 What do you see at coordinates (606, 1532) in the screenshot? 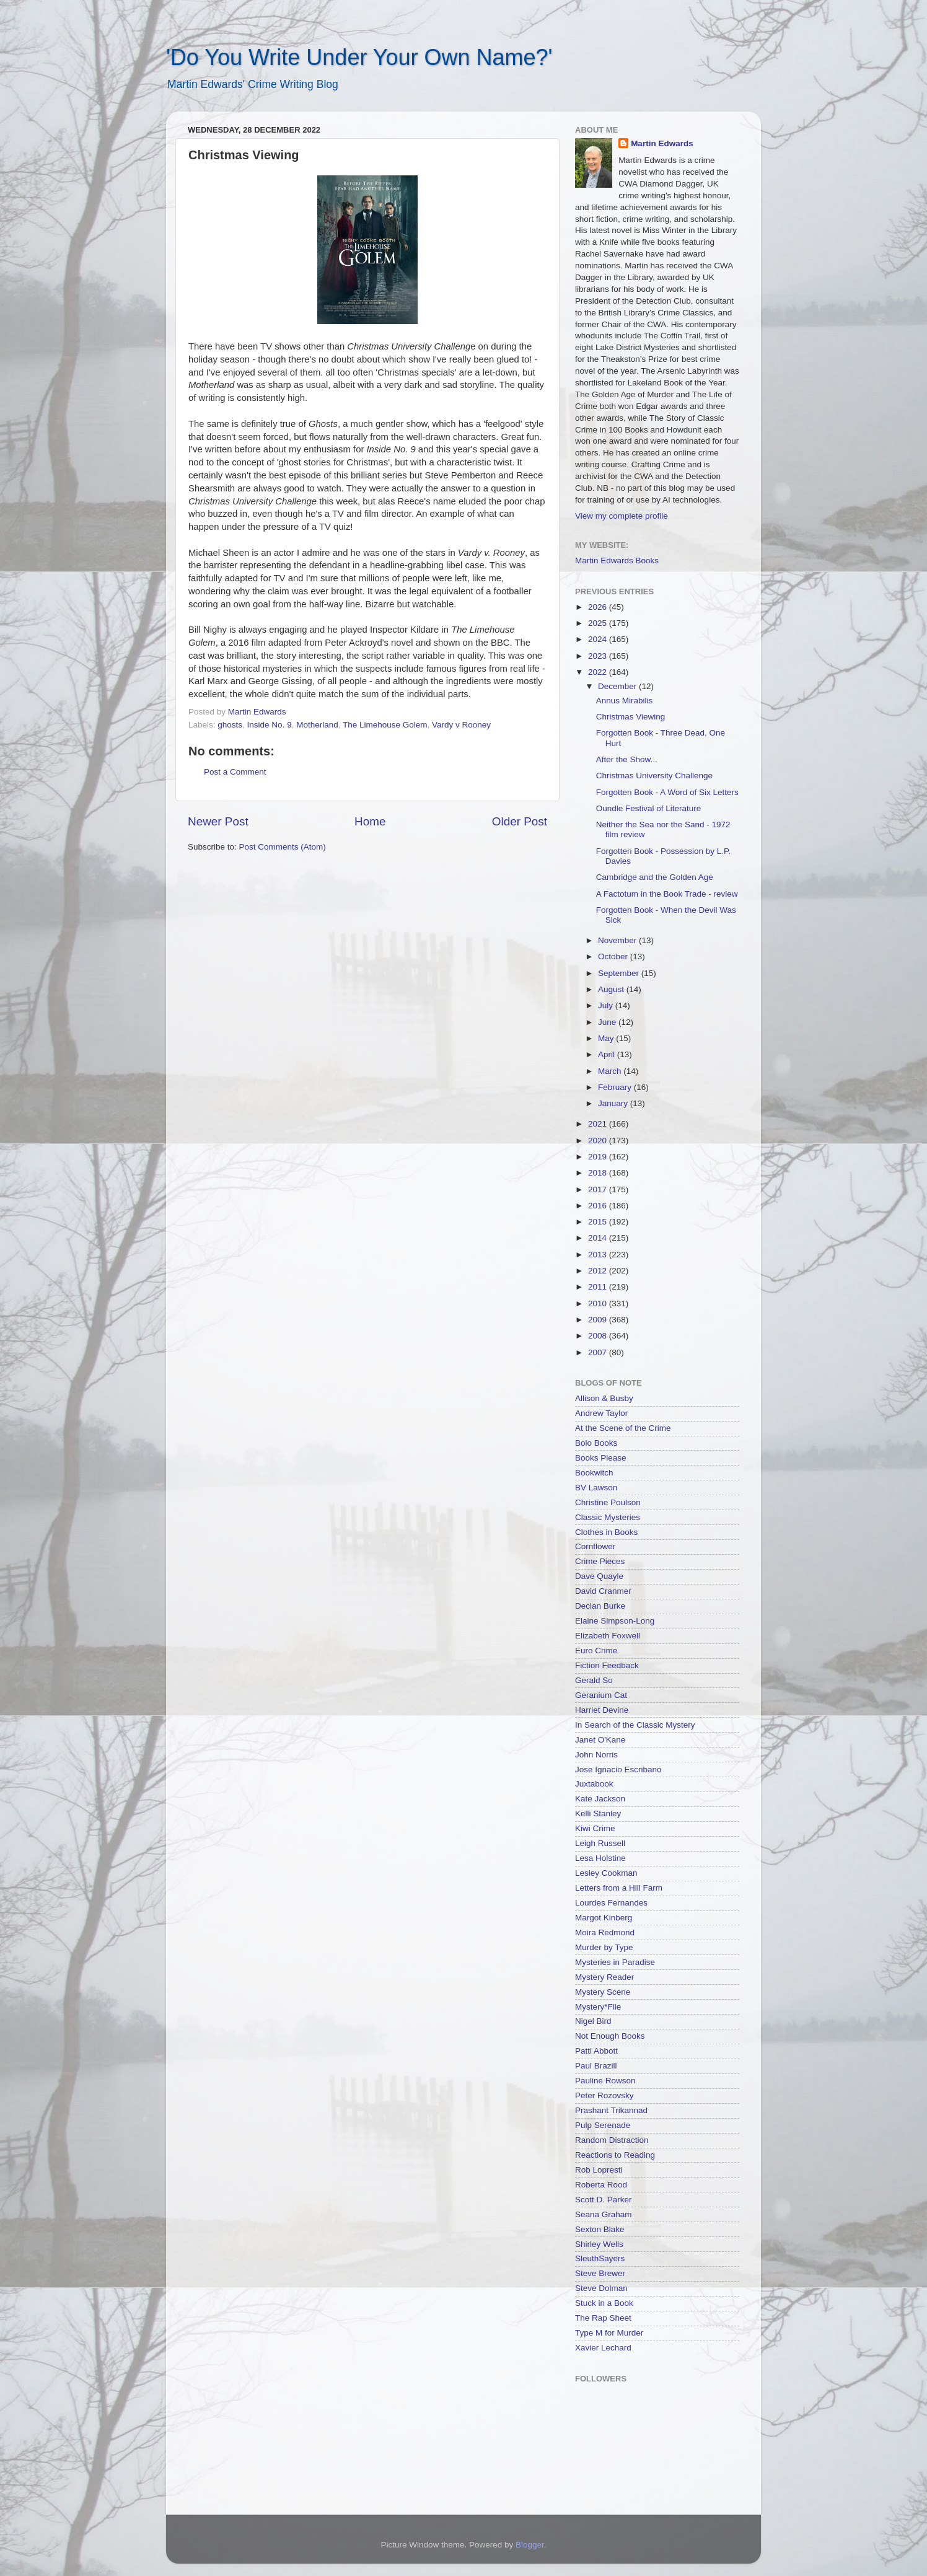
I see `Clothes in Books` at bounding box center [606, 1532].